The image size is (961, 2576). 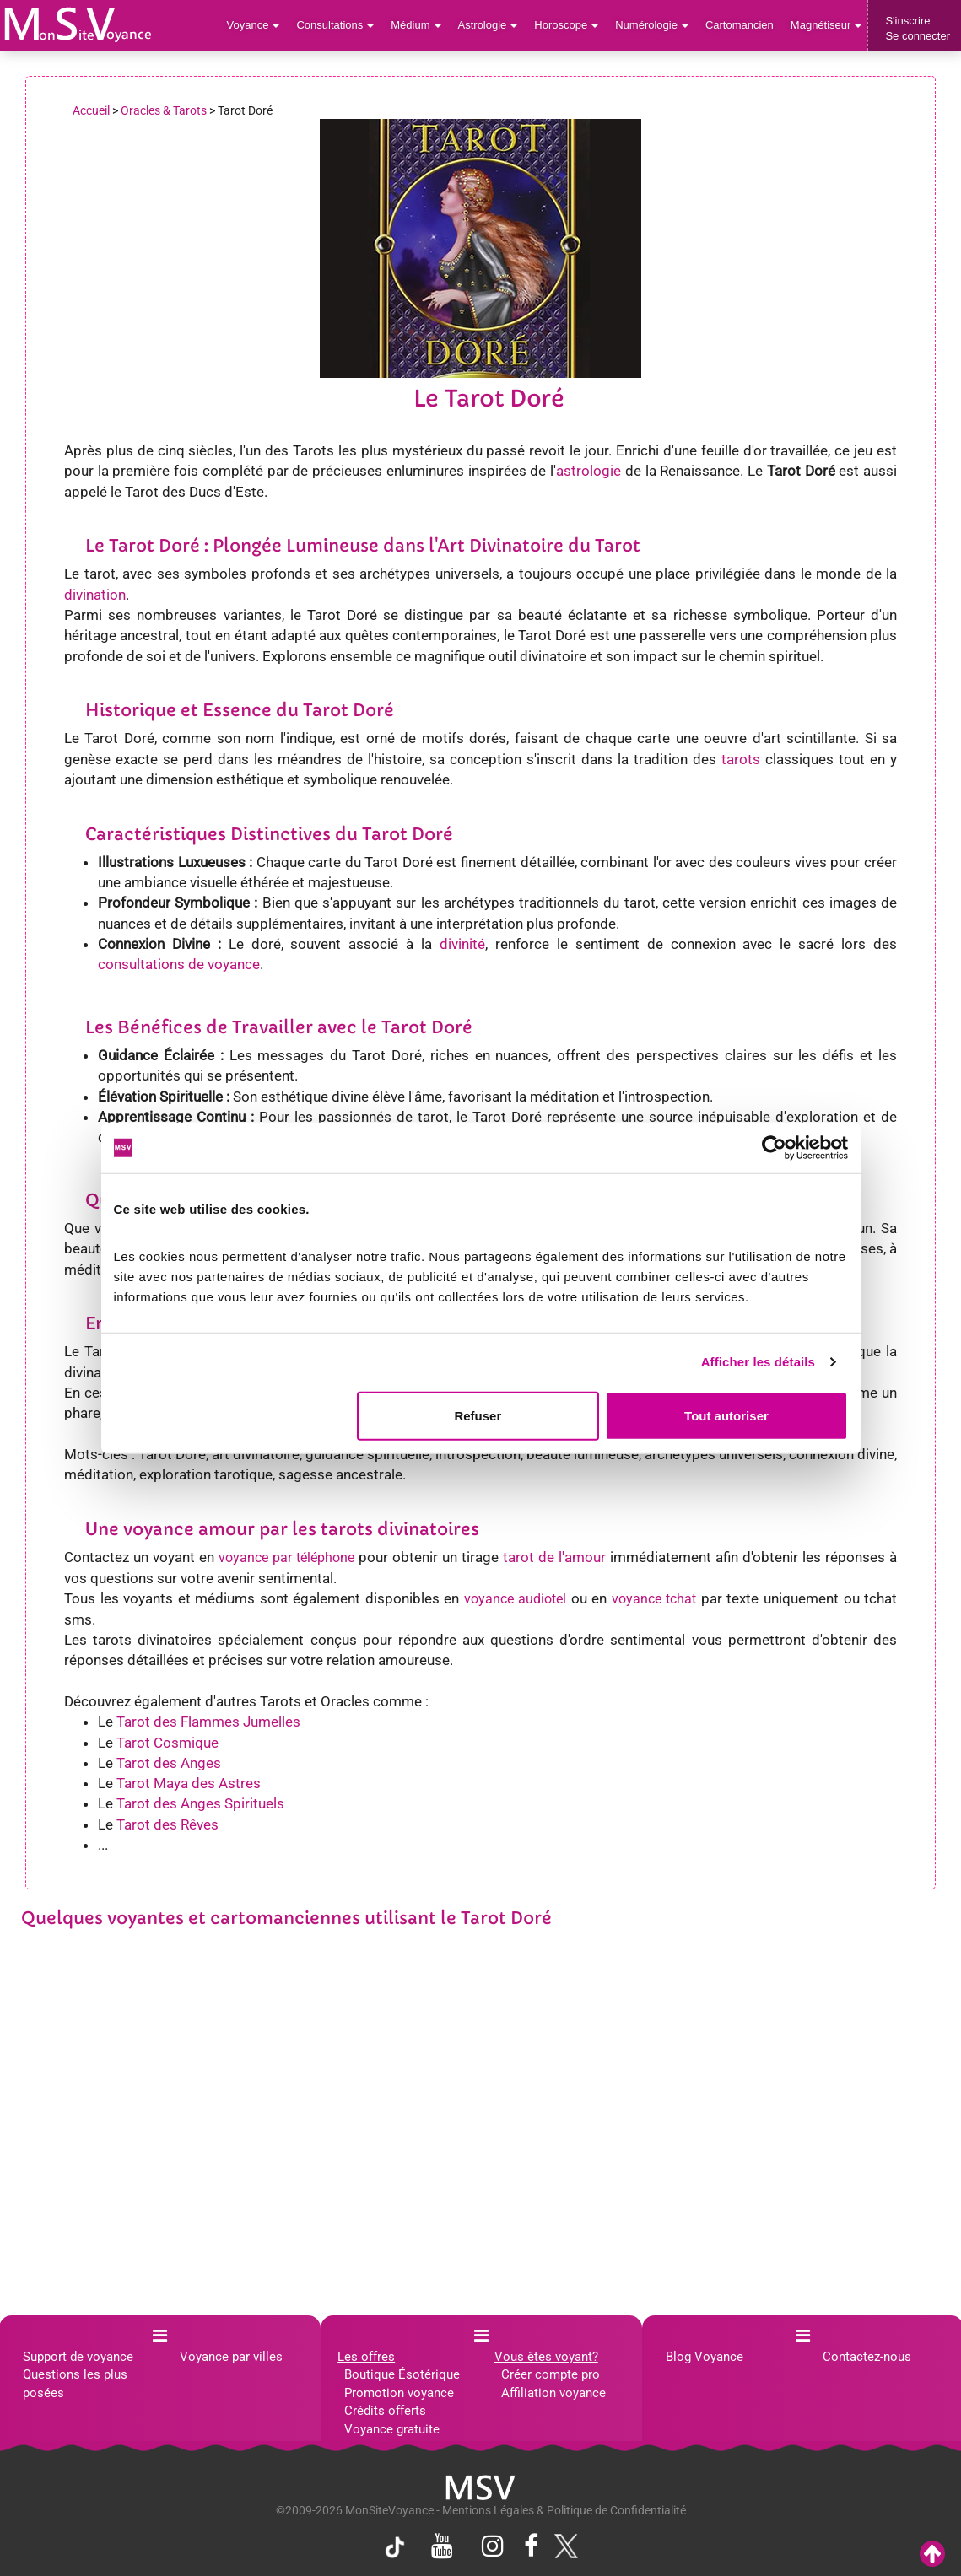 What do you see at coordinates (208, 1721) in the screenshot?
I see `Tarot des Flammes Jumelles` at bounding box center [208, 1721].